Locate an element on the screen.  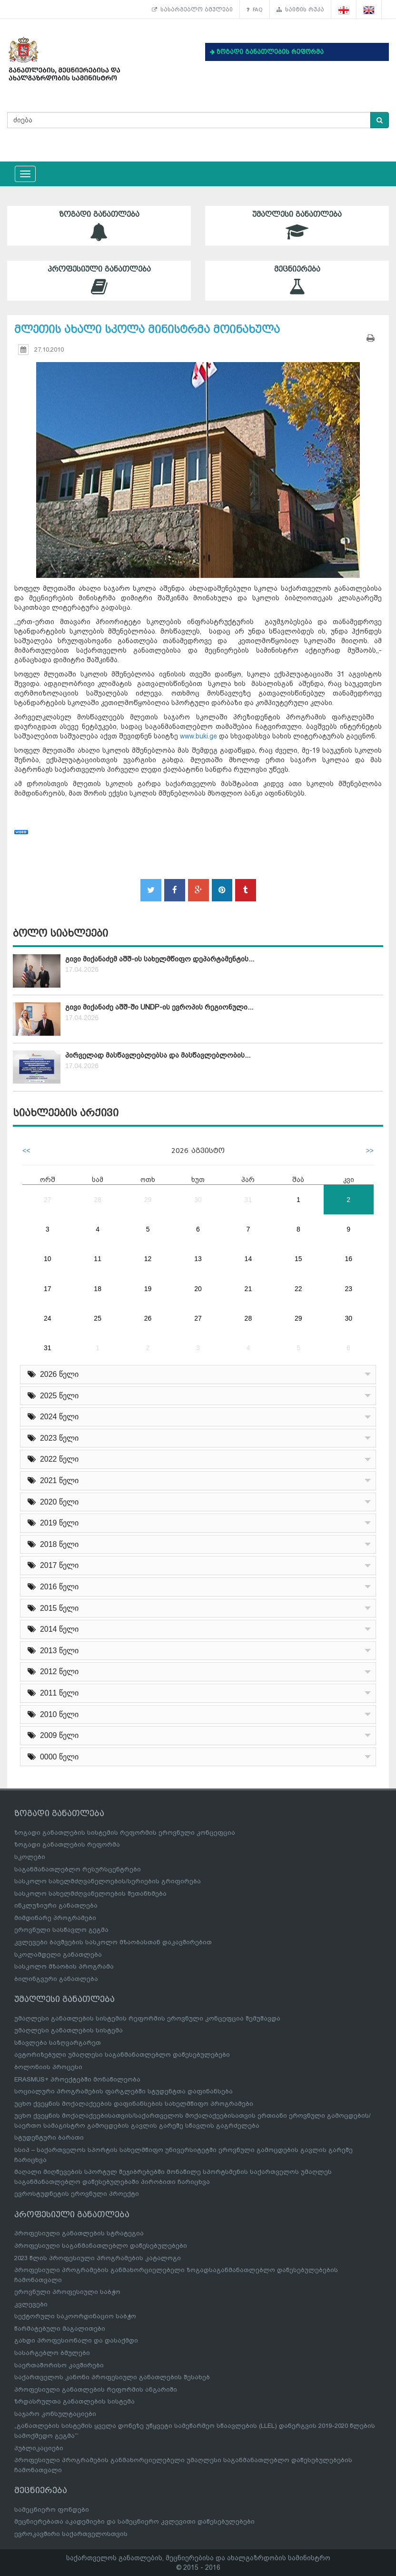
22 is located at coordinates (298, 1289).